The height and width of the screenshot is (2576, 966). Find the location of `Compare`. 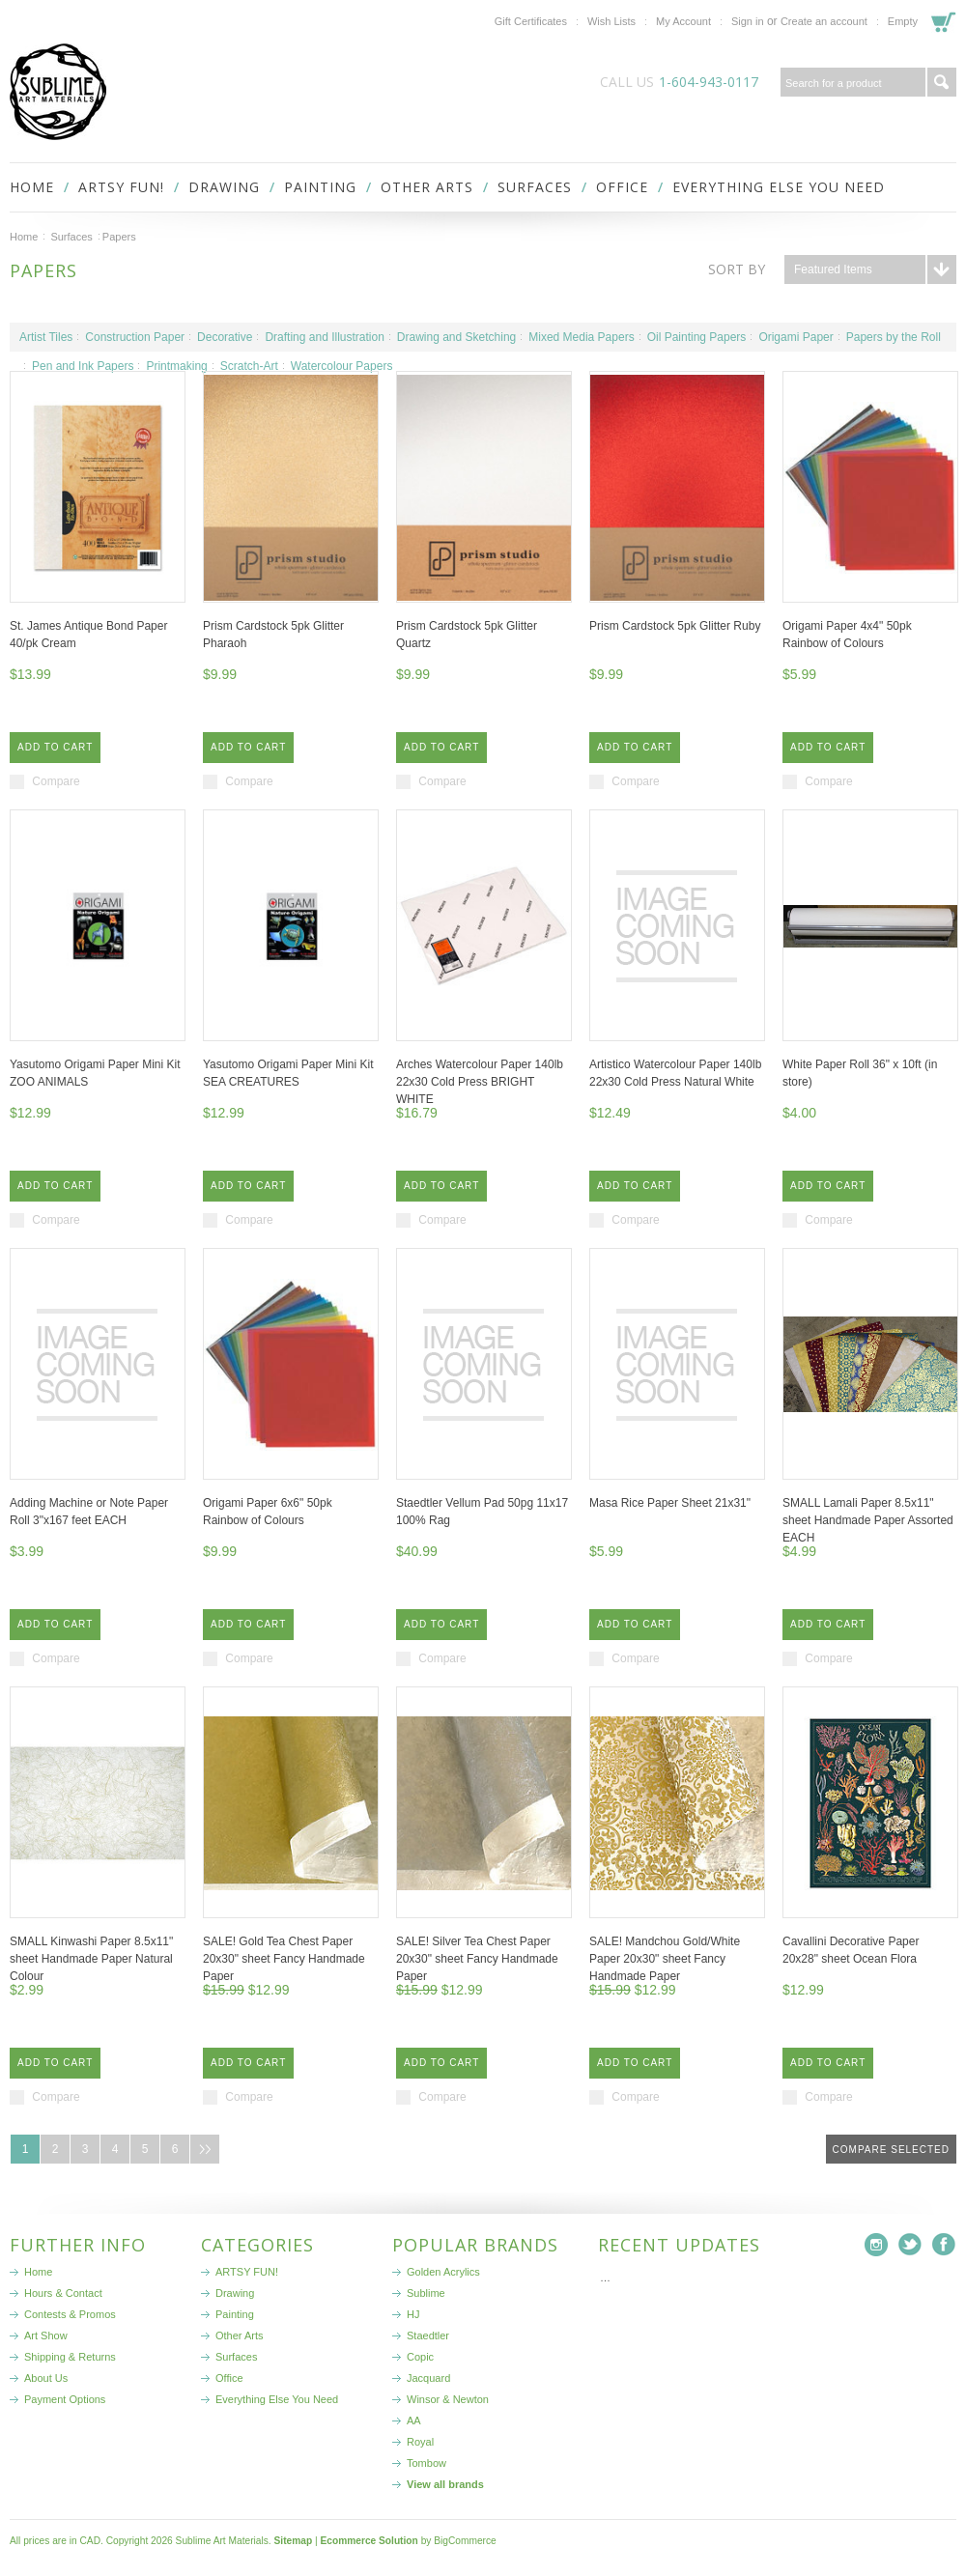

Compare is located at coordinates (55, 781).